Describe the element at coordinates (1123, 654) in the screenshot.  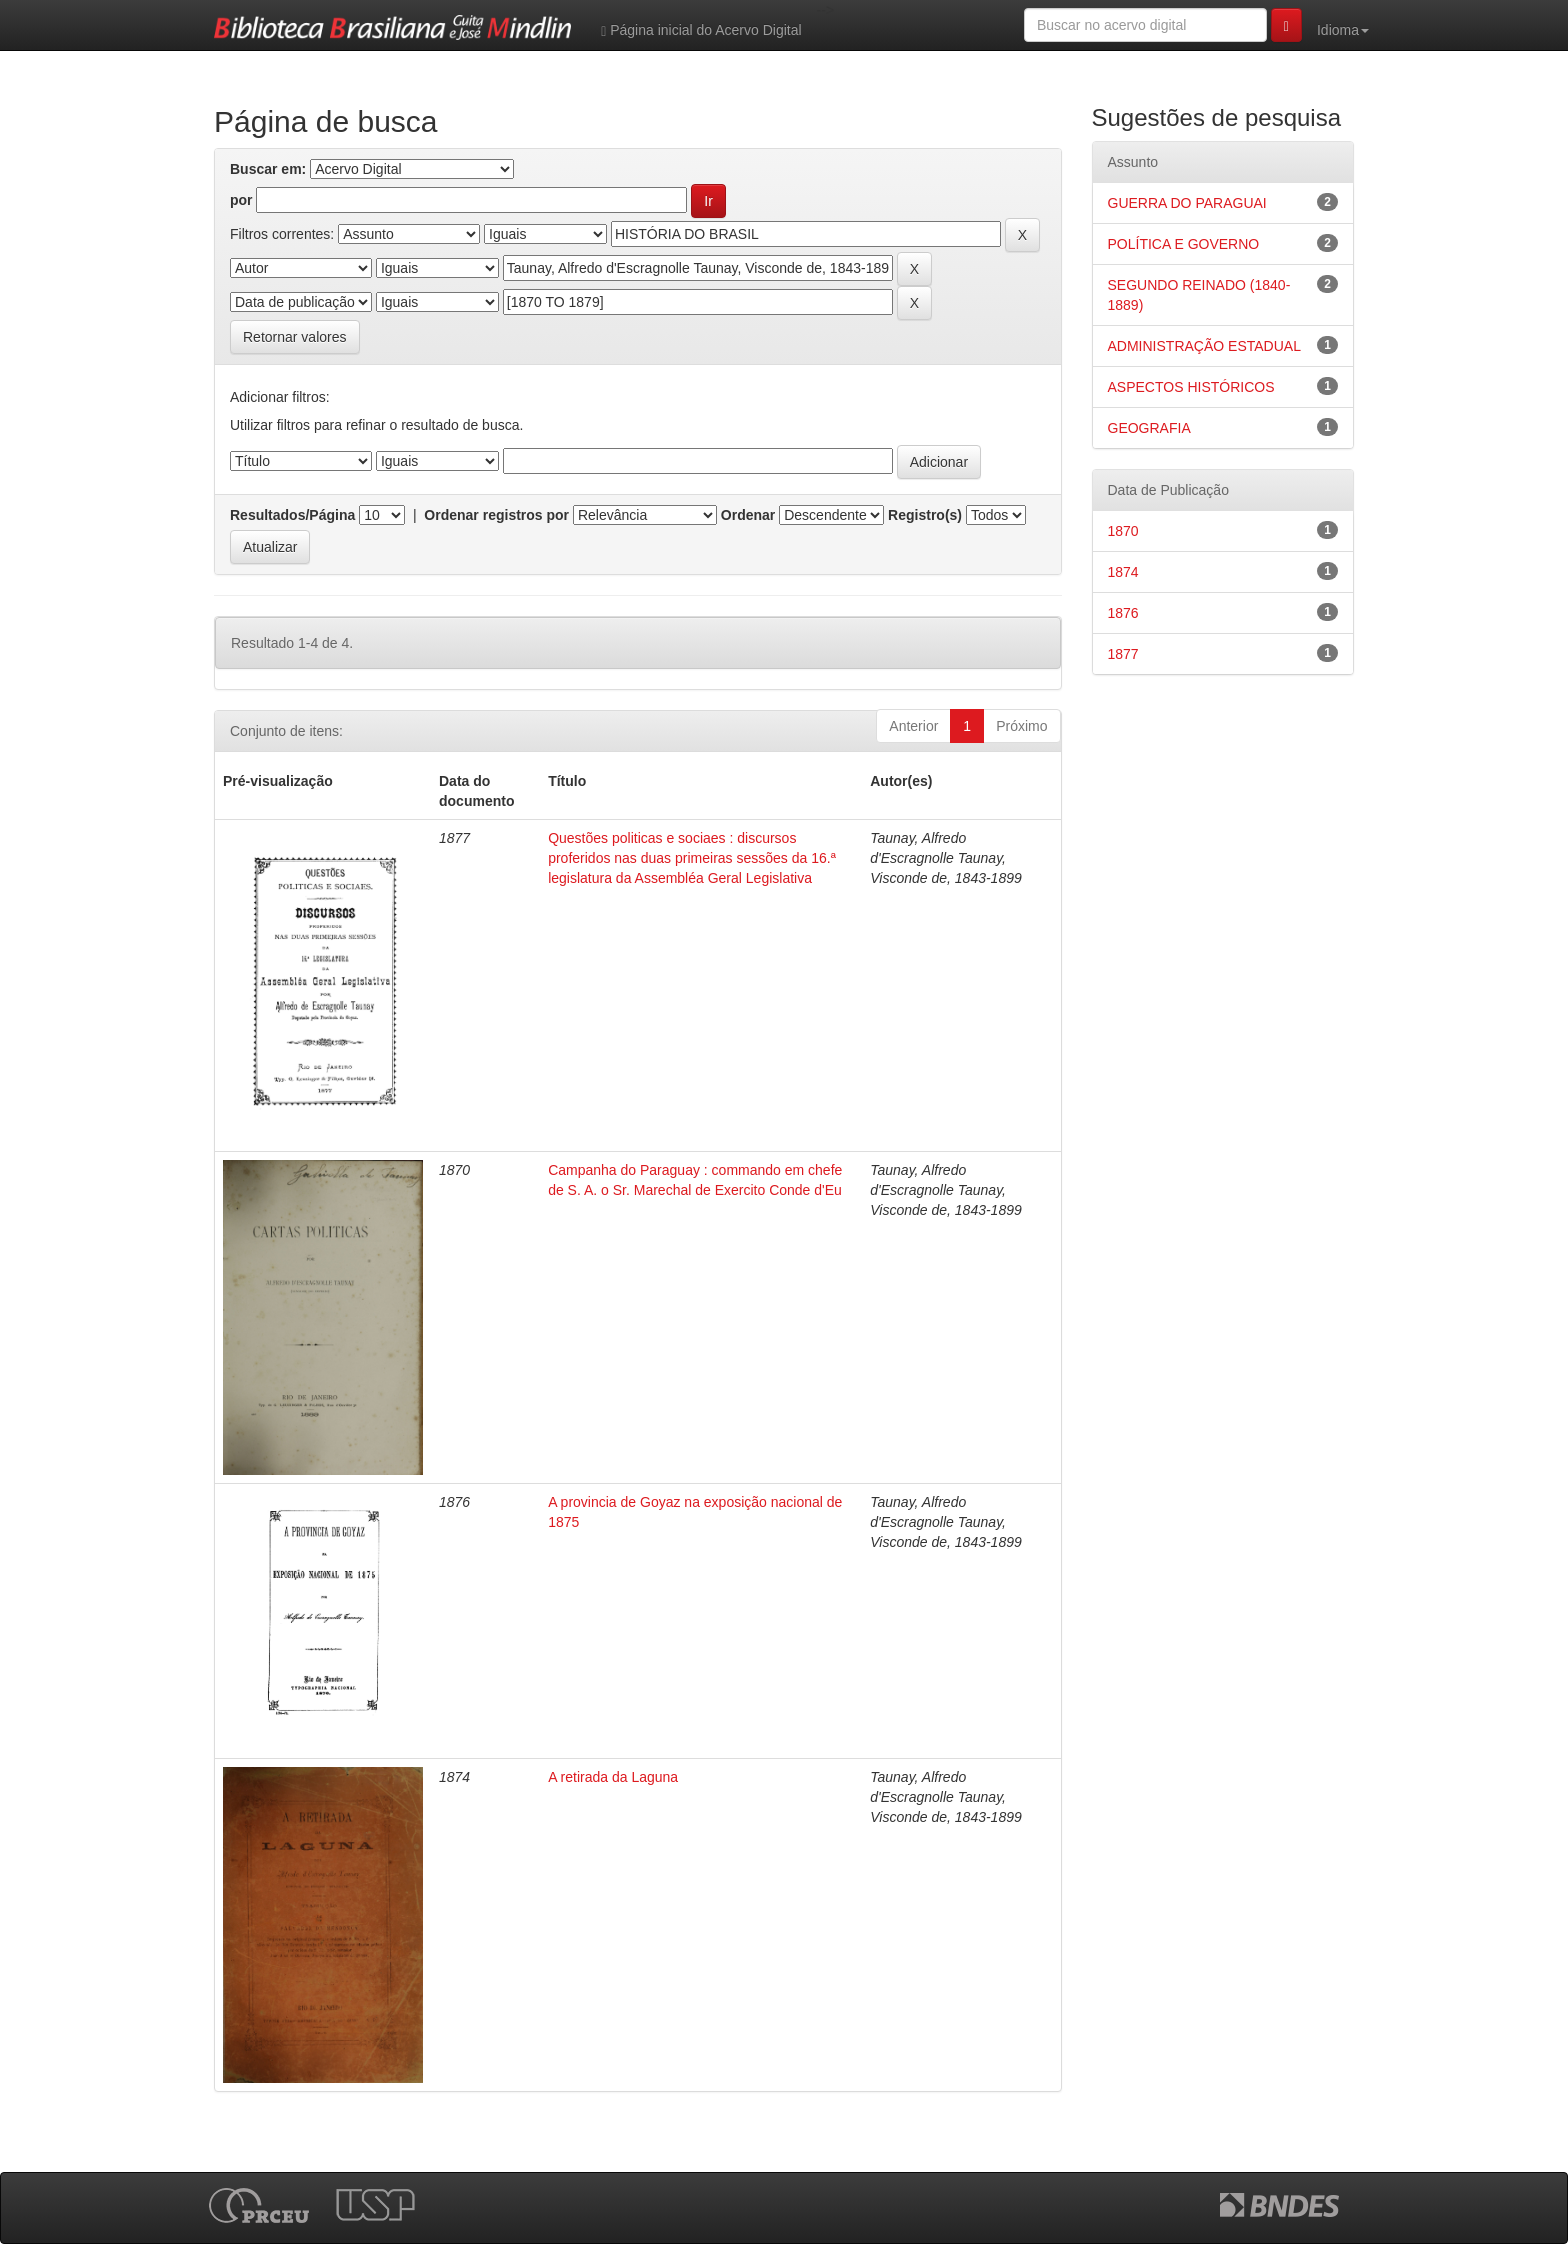
I see `1877` at that location.